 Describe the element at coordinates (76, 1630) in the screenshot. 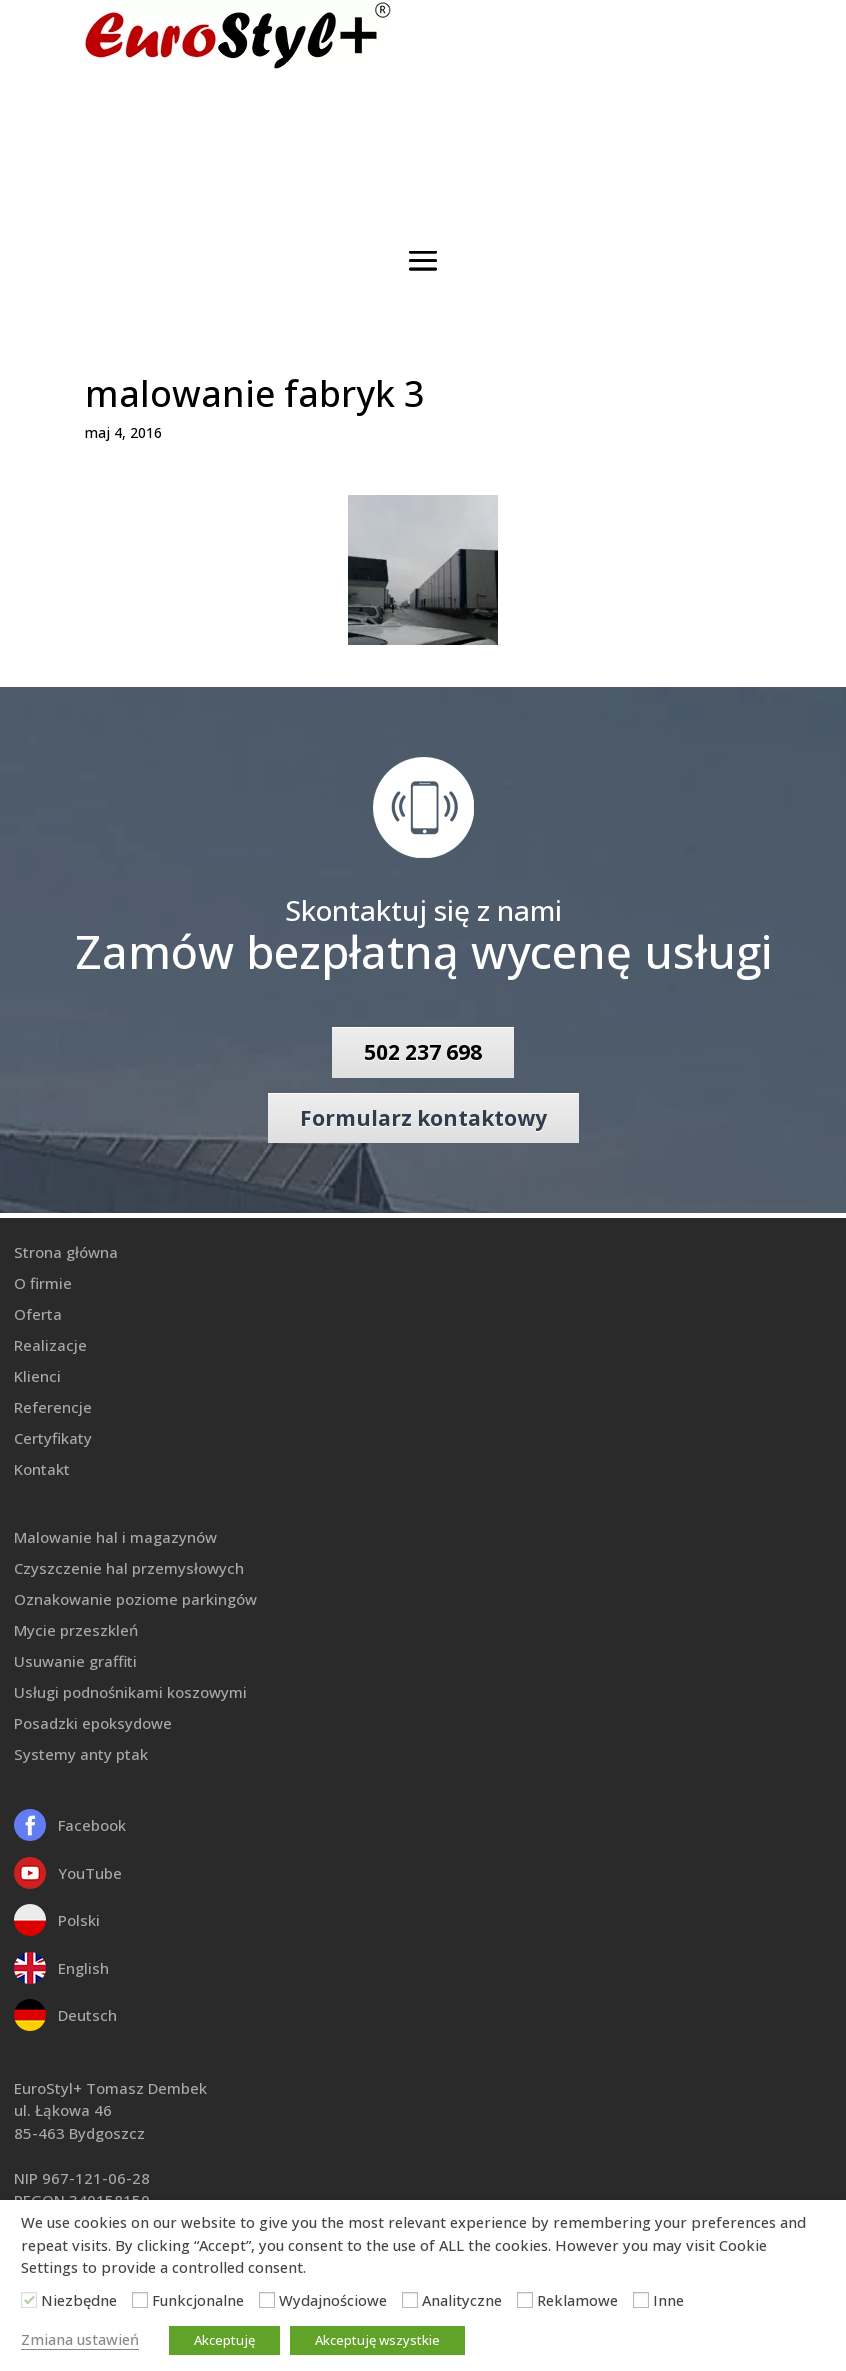

I see `Mycie przeszkleń` at that location.